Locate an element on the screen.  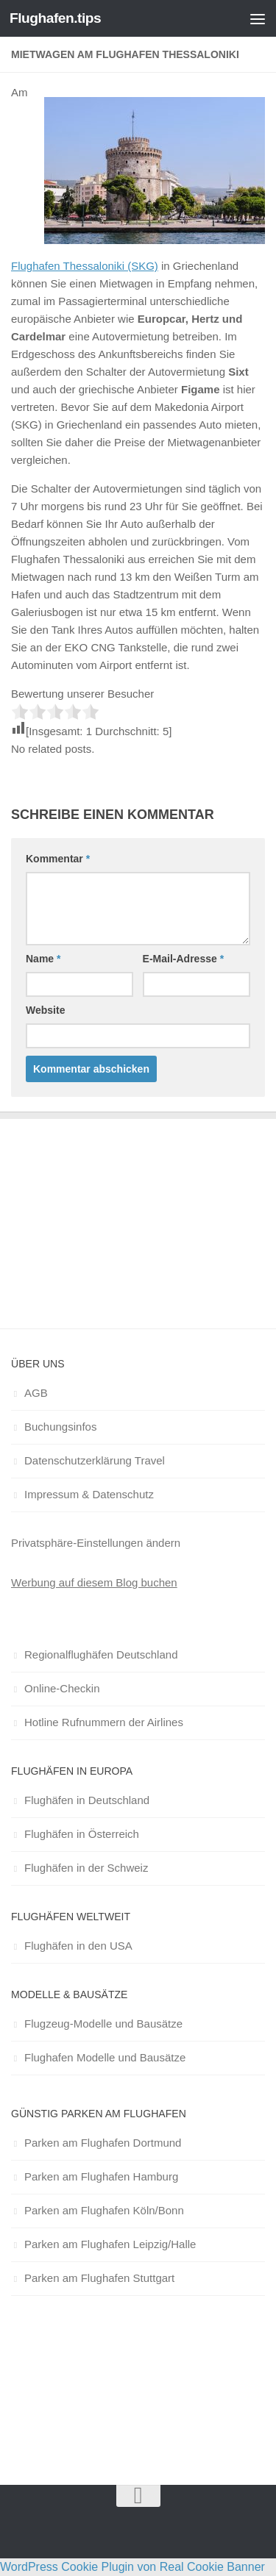
Parken am Flughafen Köln/Bonn is located at coordinates (104, 2210).